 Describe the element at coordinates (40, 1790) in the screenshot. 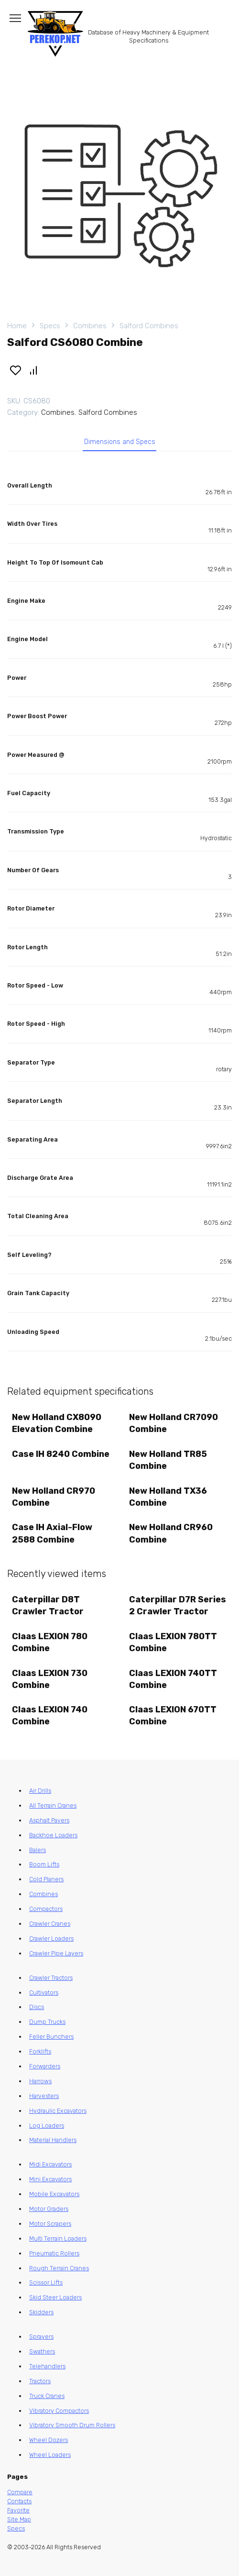

I see `Air Drills` at that location.